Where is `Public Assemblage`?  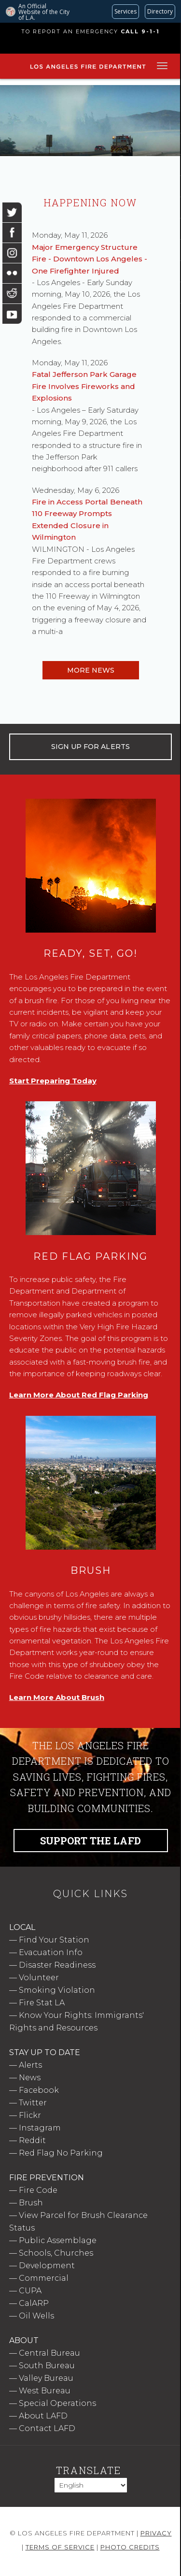
Public Assemblage is located at coordinates (58, 2240).